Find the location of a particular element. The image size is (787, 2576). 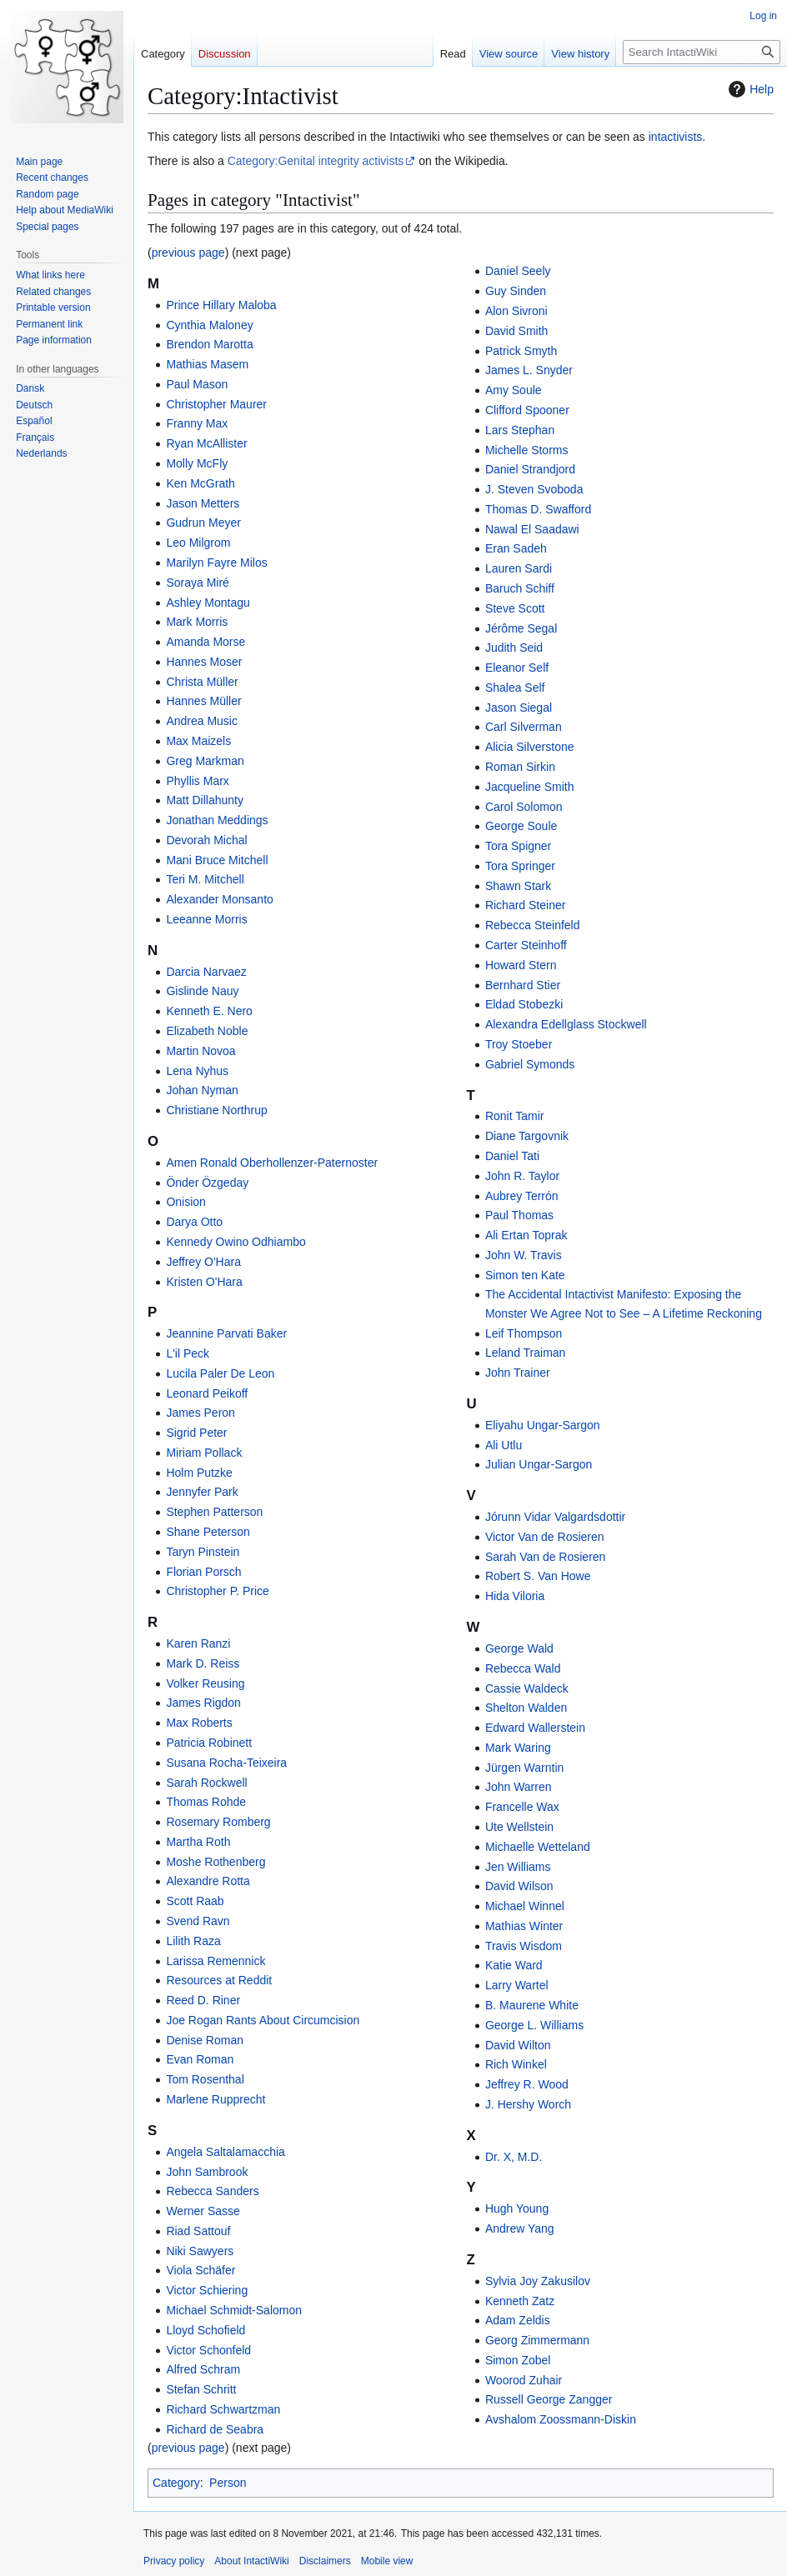

J. Hershy Worch is located at coordinates (528, 2104).